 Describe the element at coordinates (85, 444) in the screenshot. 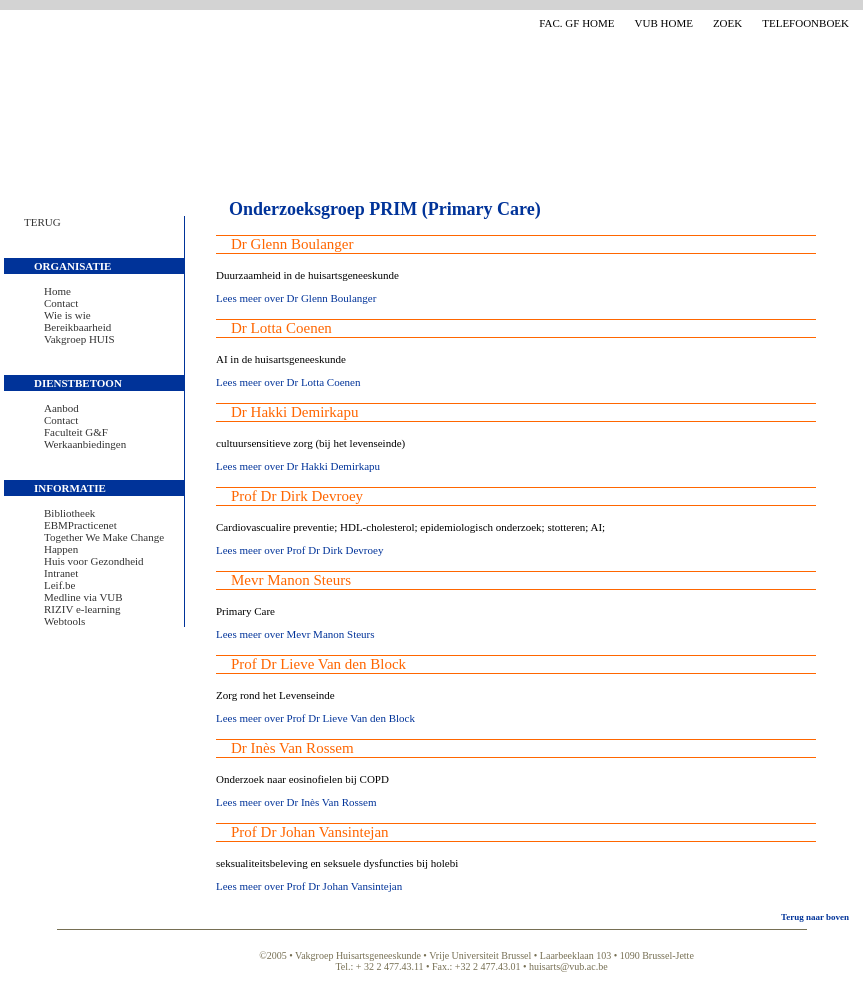

I see `Werkaanbiedingen` at that location.